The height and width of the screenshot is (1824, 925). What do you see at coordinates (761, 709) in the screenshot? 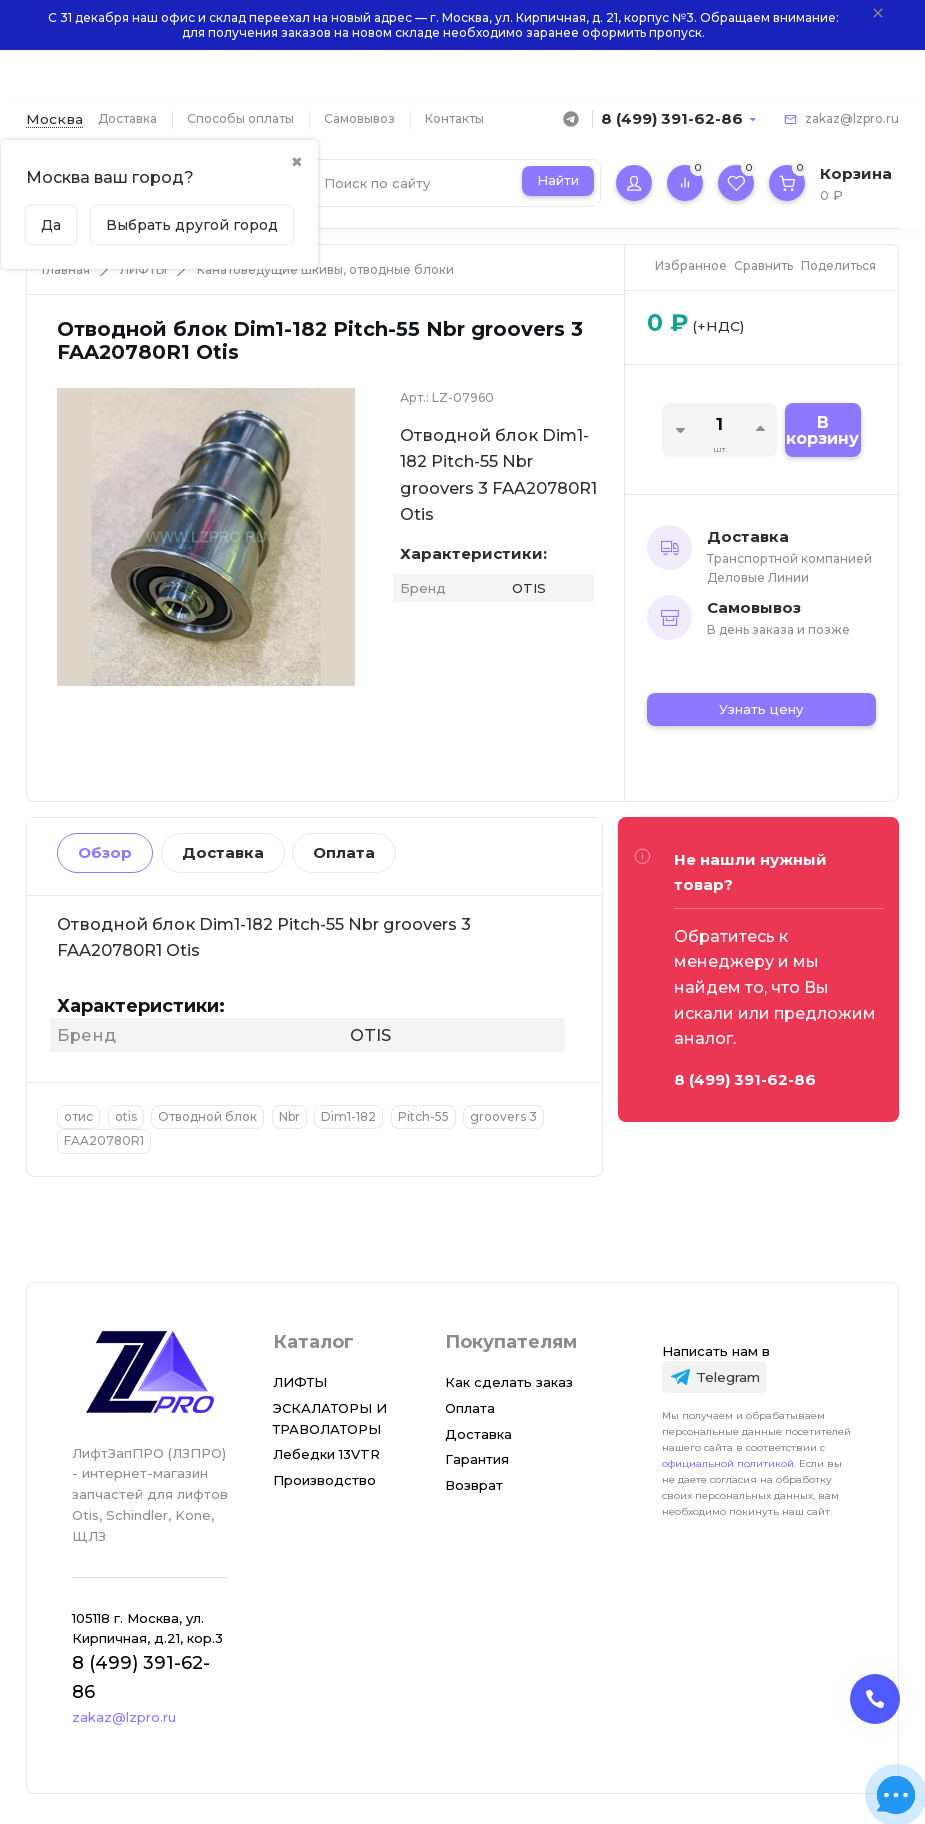
I see `Узнать цену` at bounding box center [761, 709].